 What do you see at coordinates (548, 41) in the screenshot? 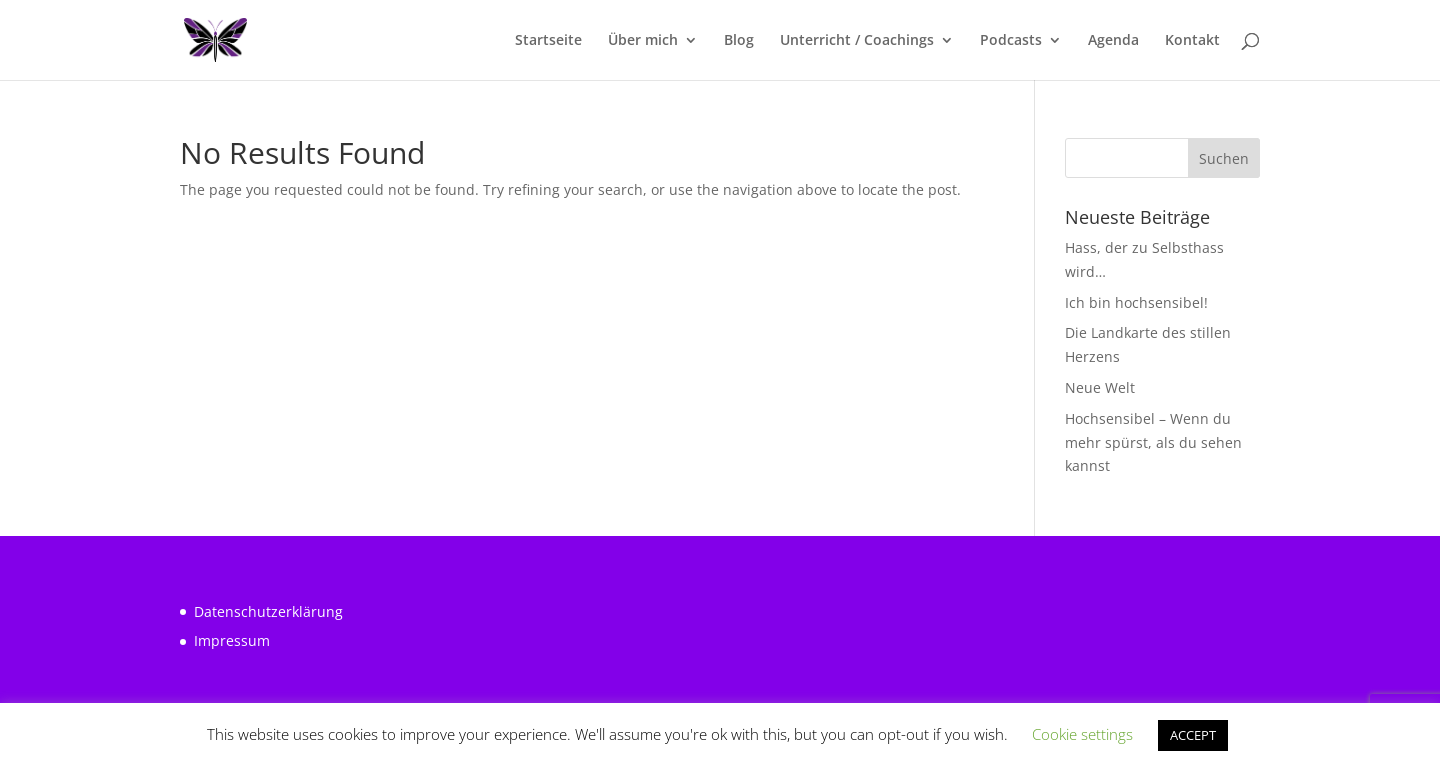
I see `Startseite` at bounding box center [548, 41].